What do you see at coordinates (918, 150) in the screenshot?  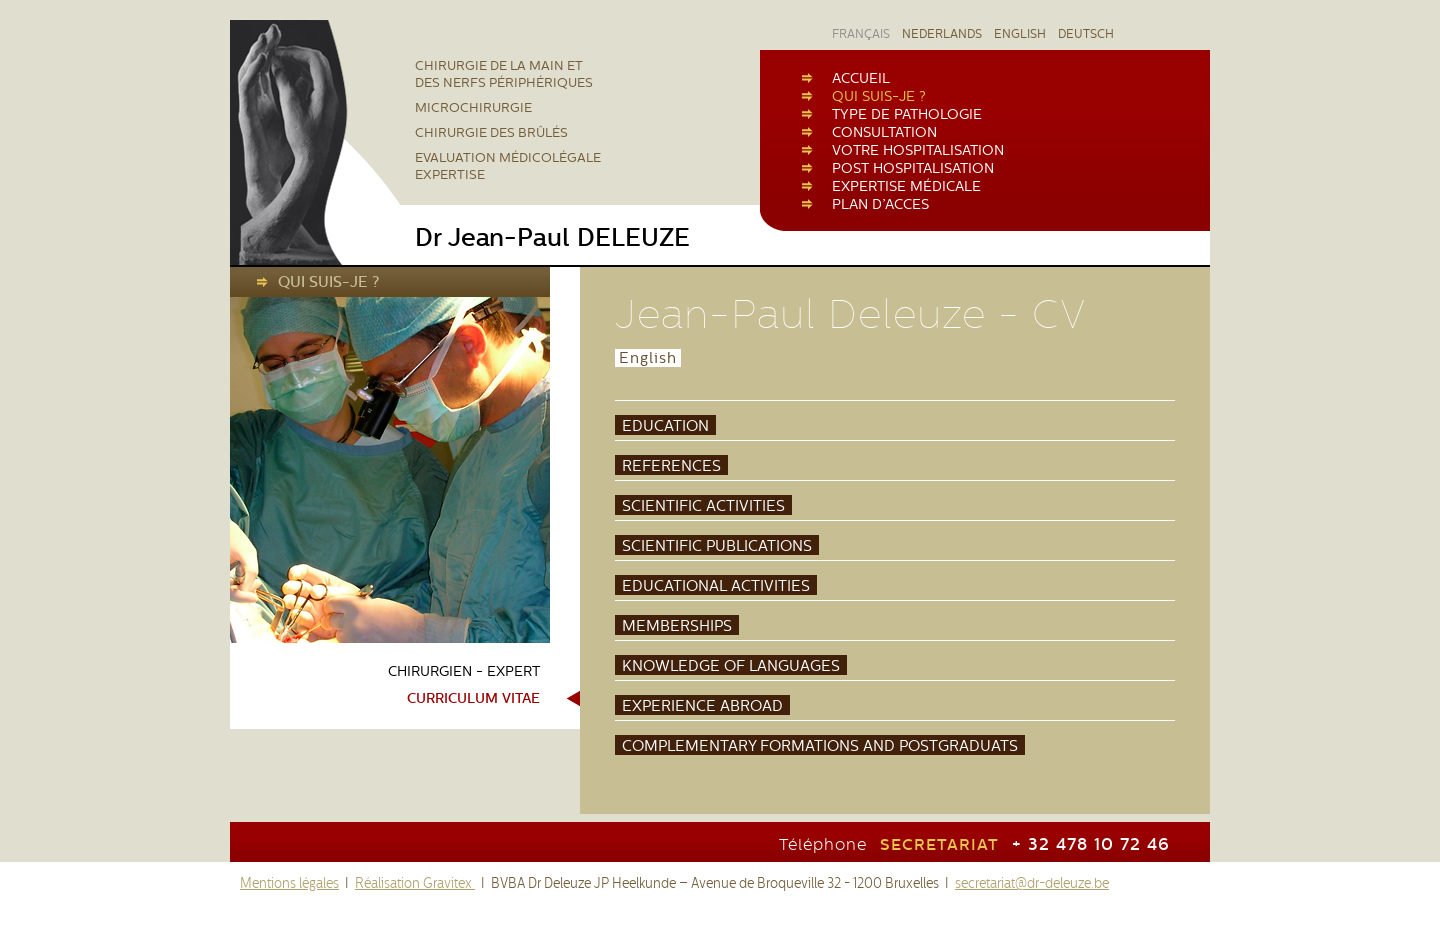 I see `VOTRE HOSPITALISATION` at bounding box center [918, 150].